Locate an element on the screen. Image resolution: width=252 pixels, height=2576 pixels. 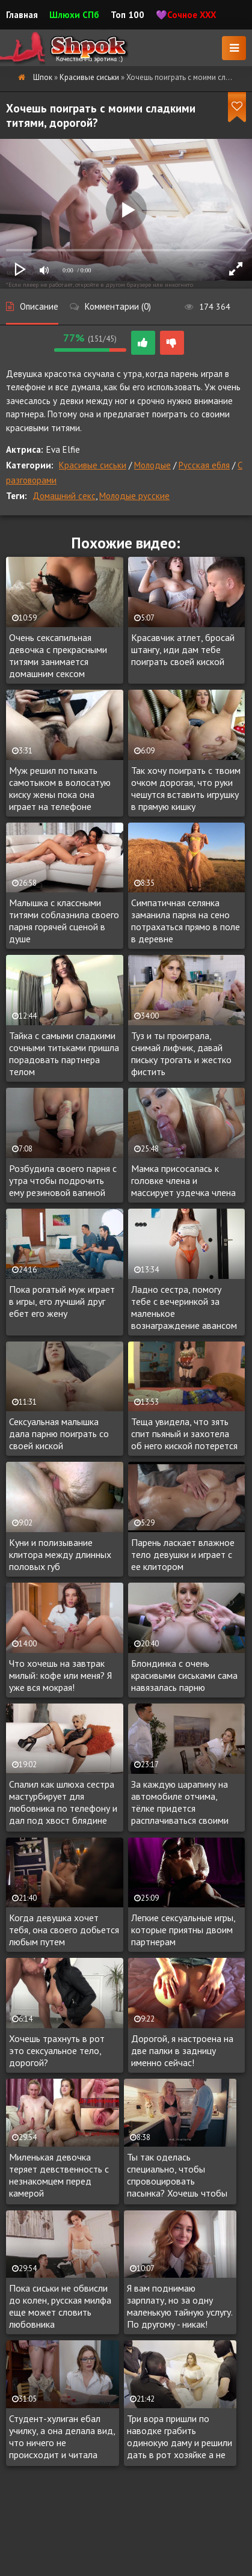
Миленькая девочка теряет девственность с незнакомцем перед камерой is located at coordinates (59, 2175).